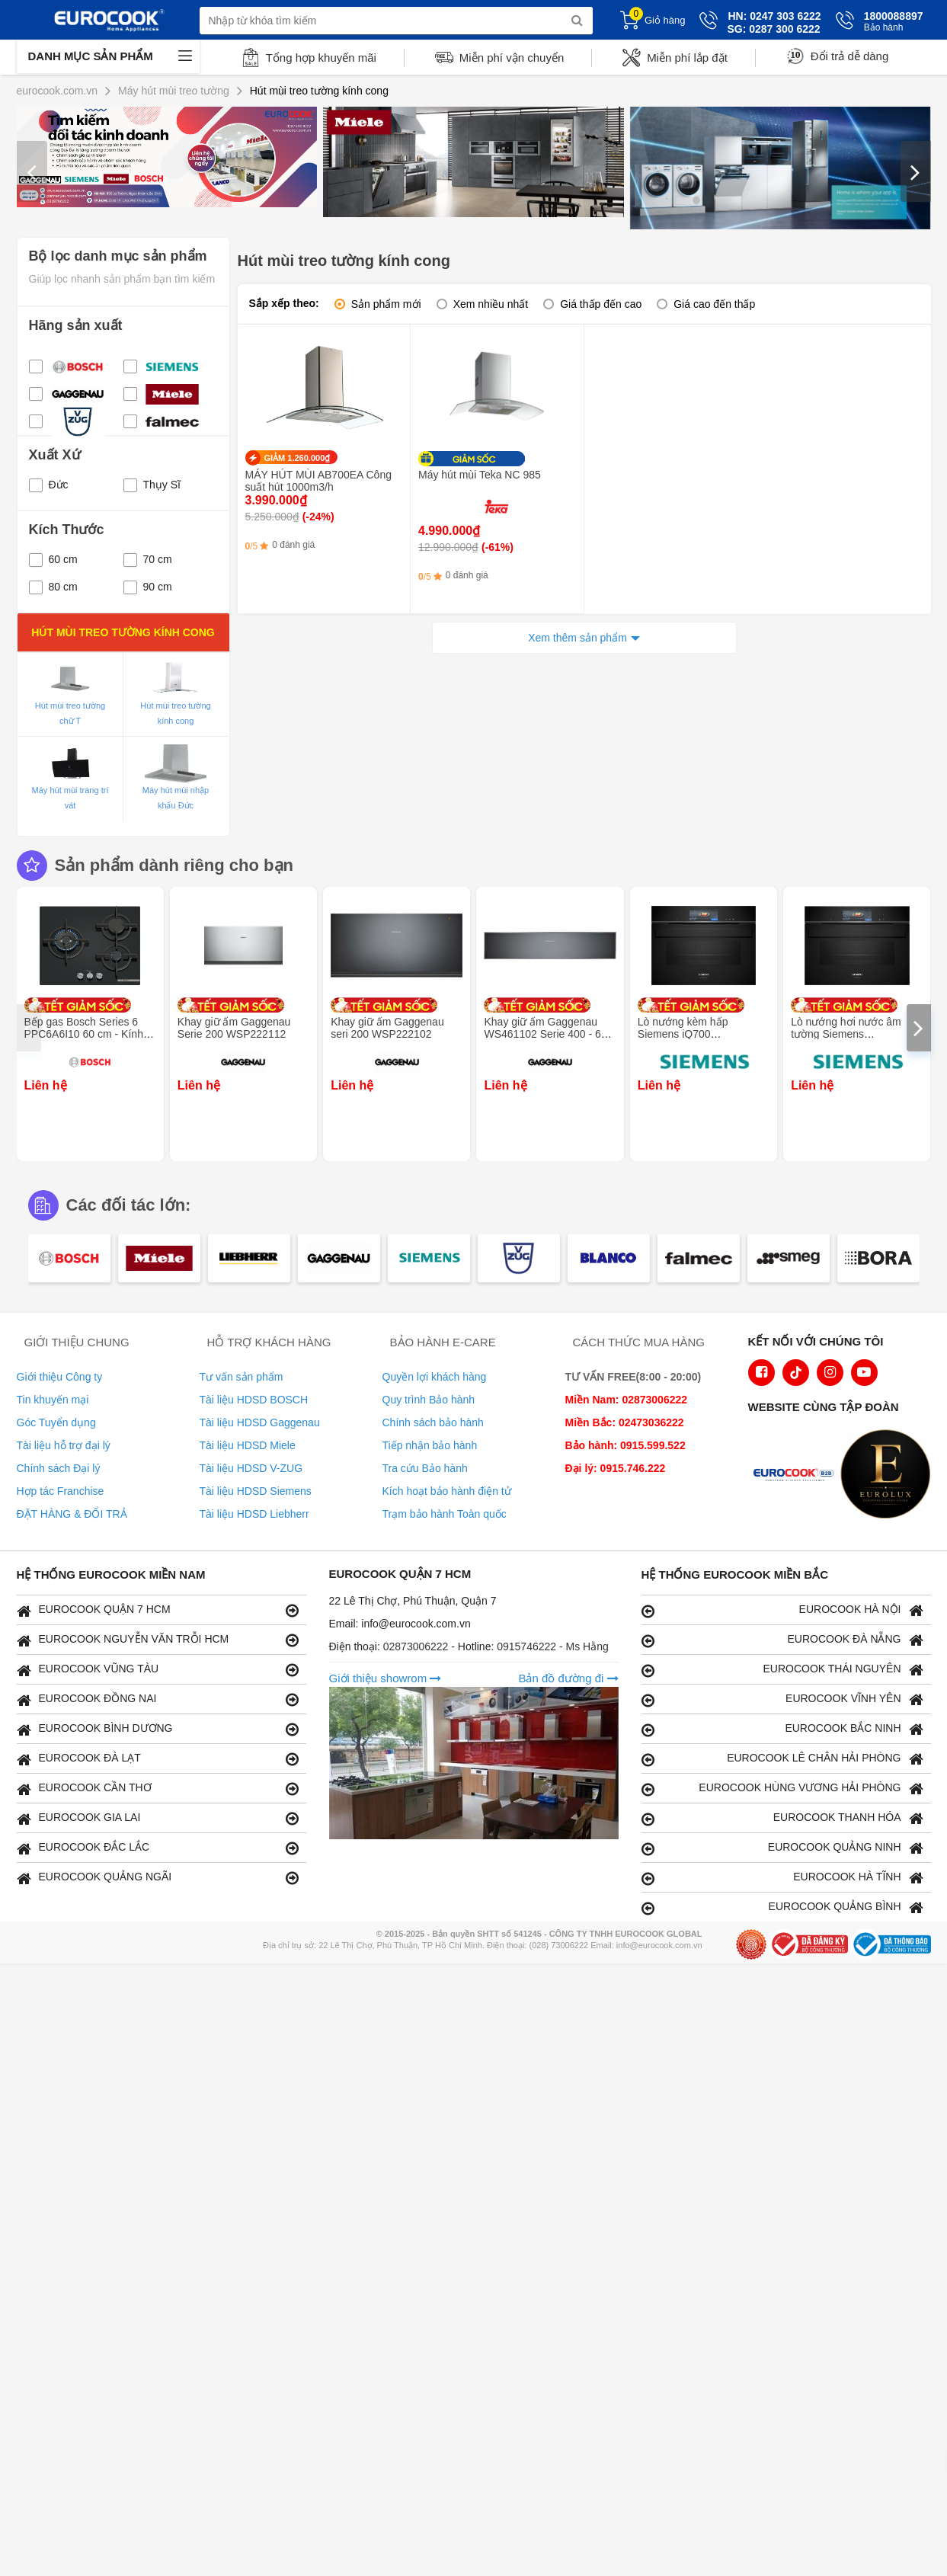 Image resolution: width=947 pixels, height=2576 pixels. Describe the element at coordinates (158, 1788) in the screenshot. I see `EUROCOOK CẦN THƠ` at that location.